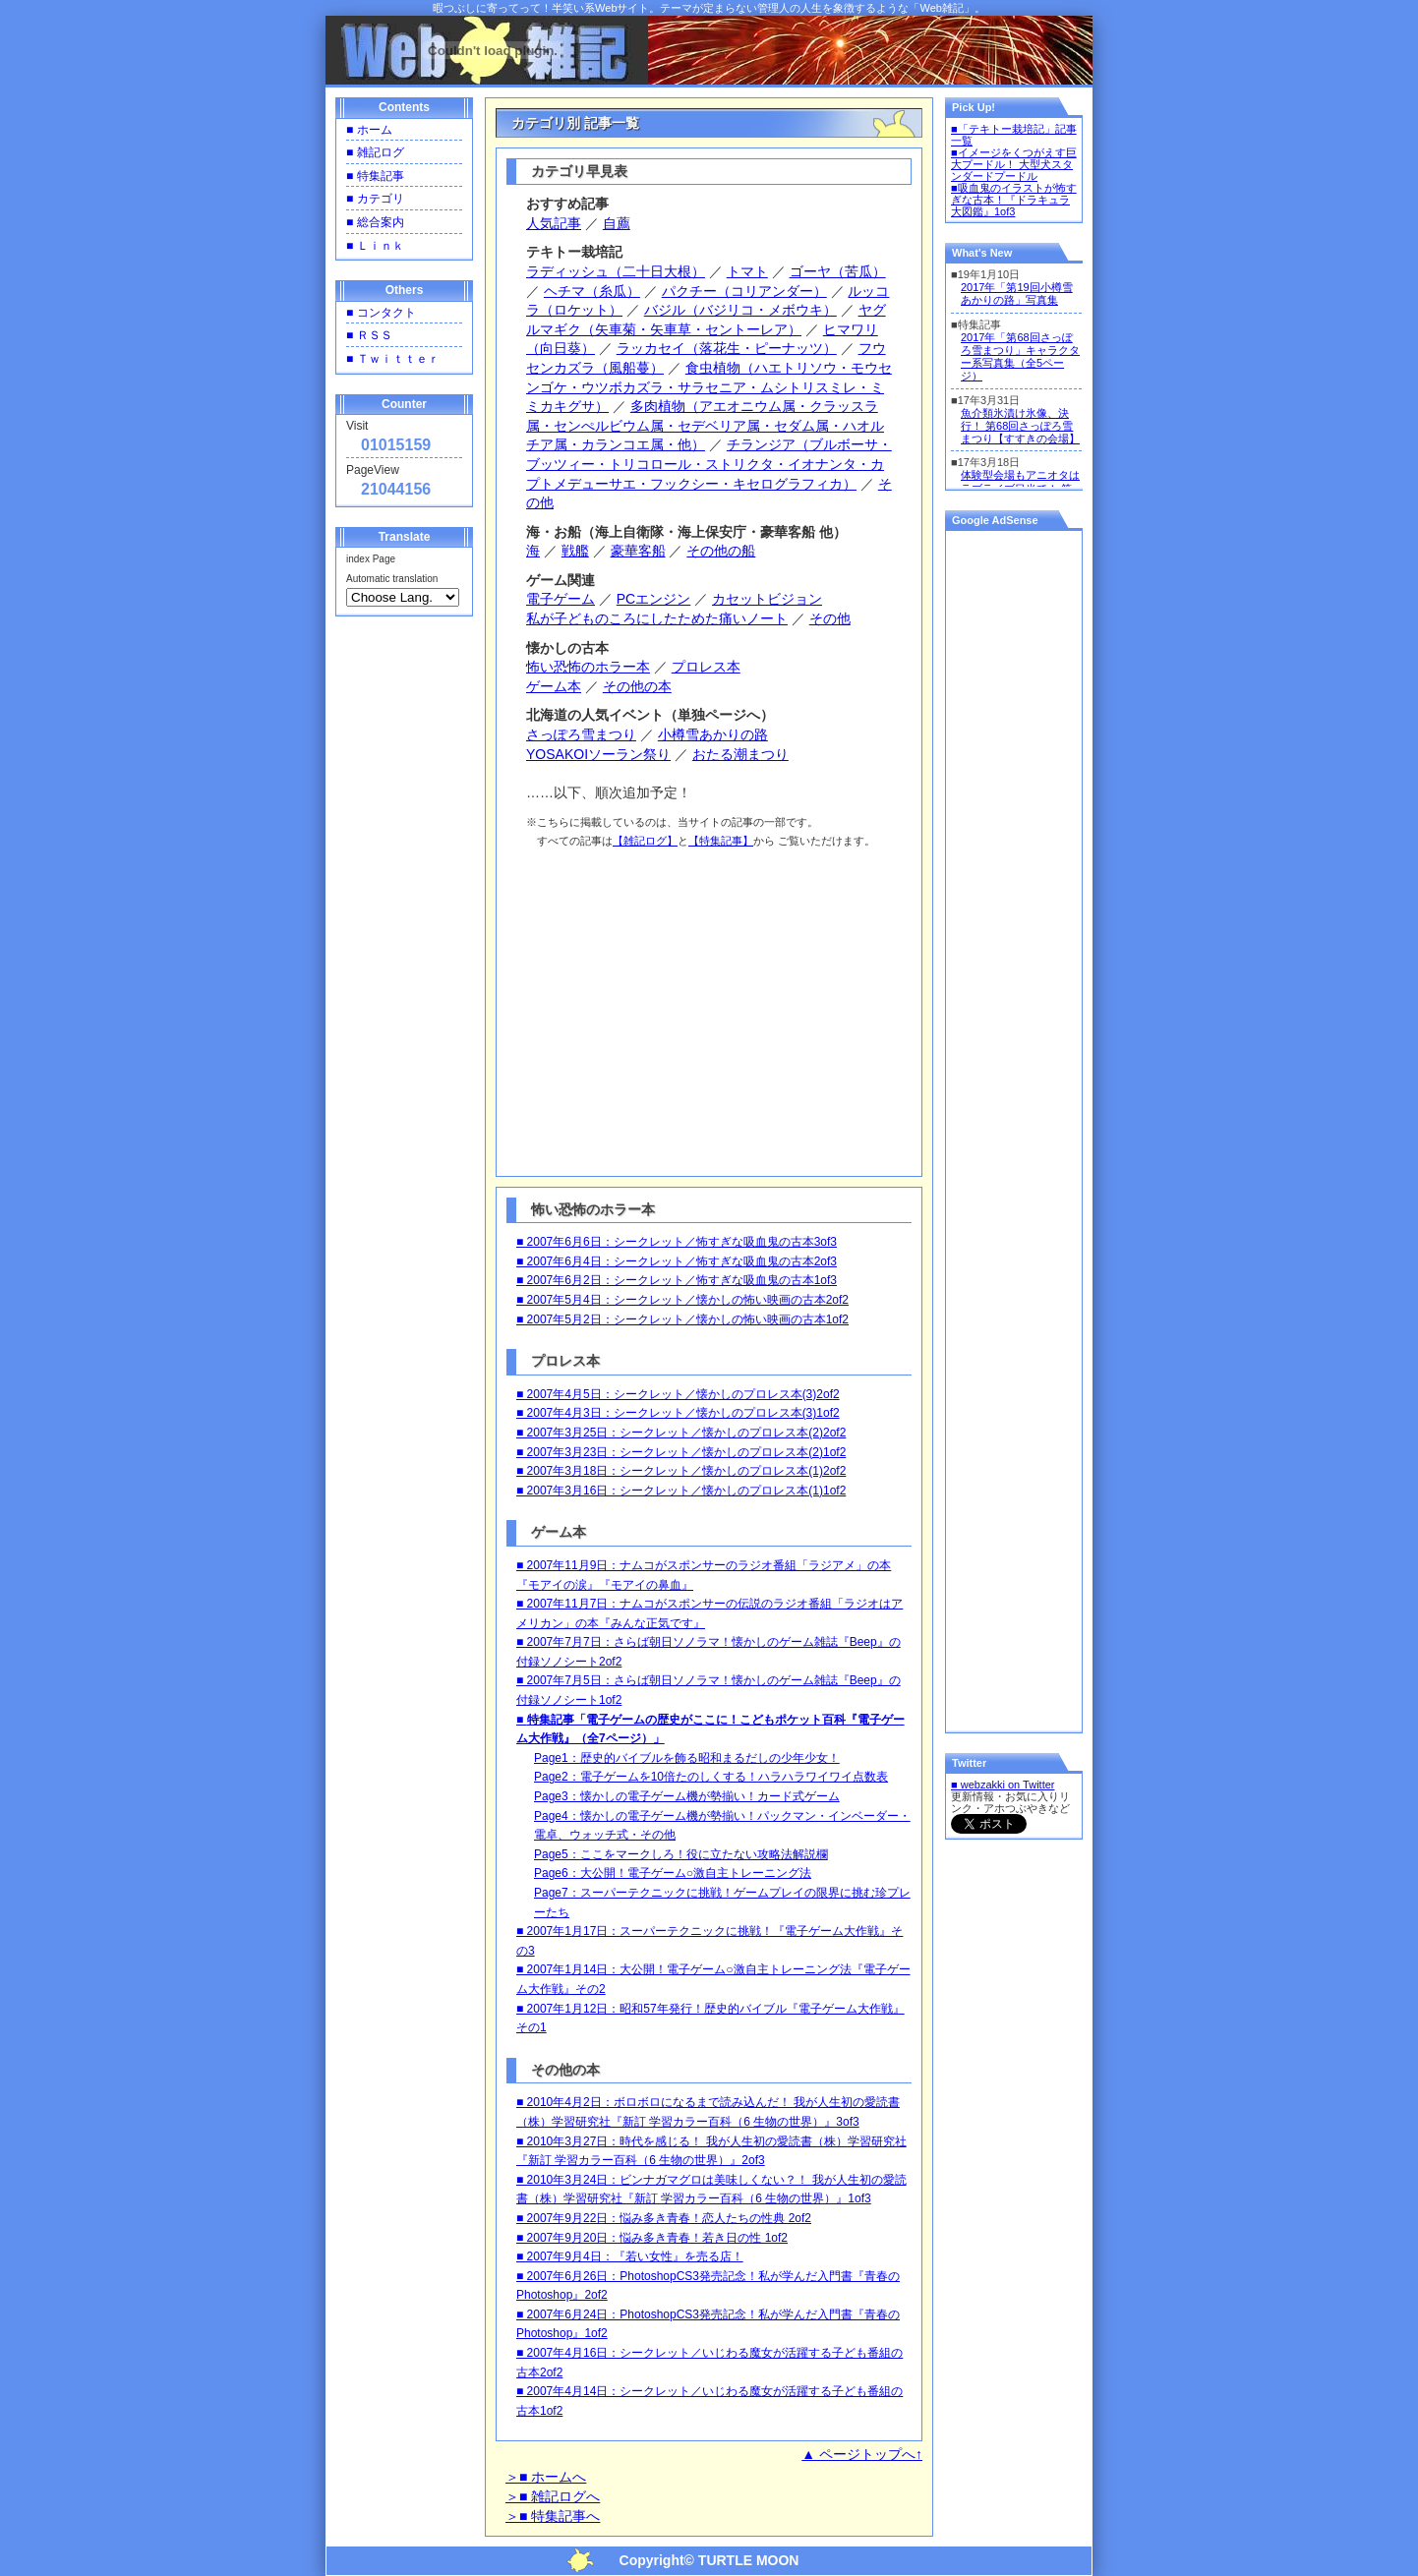 This screenshot has height=2576, width=1418. Describe the element at coordinates (740, 754) in the screenshot. I see `おたる潮まつり` at that location.